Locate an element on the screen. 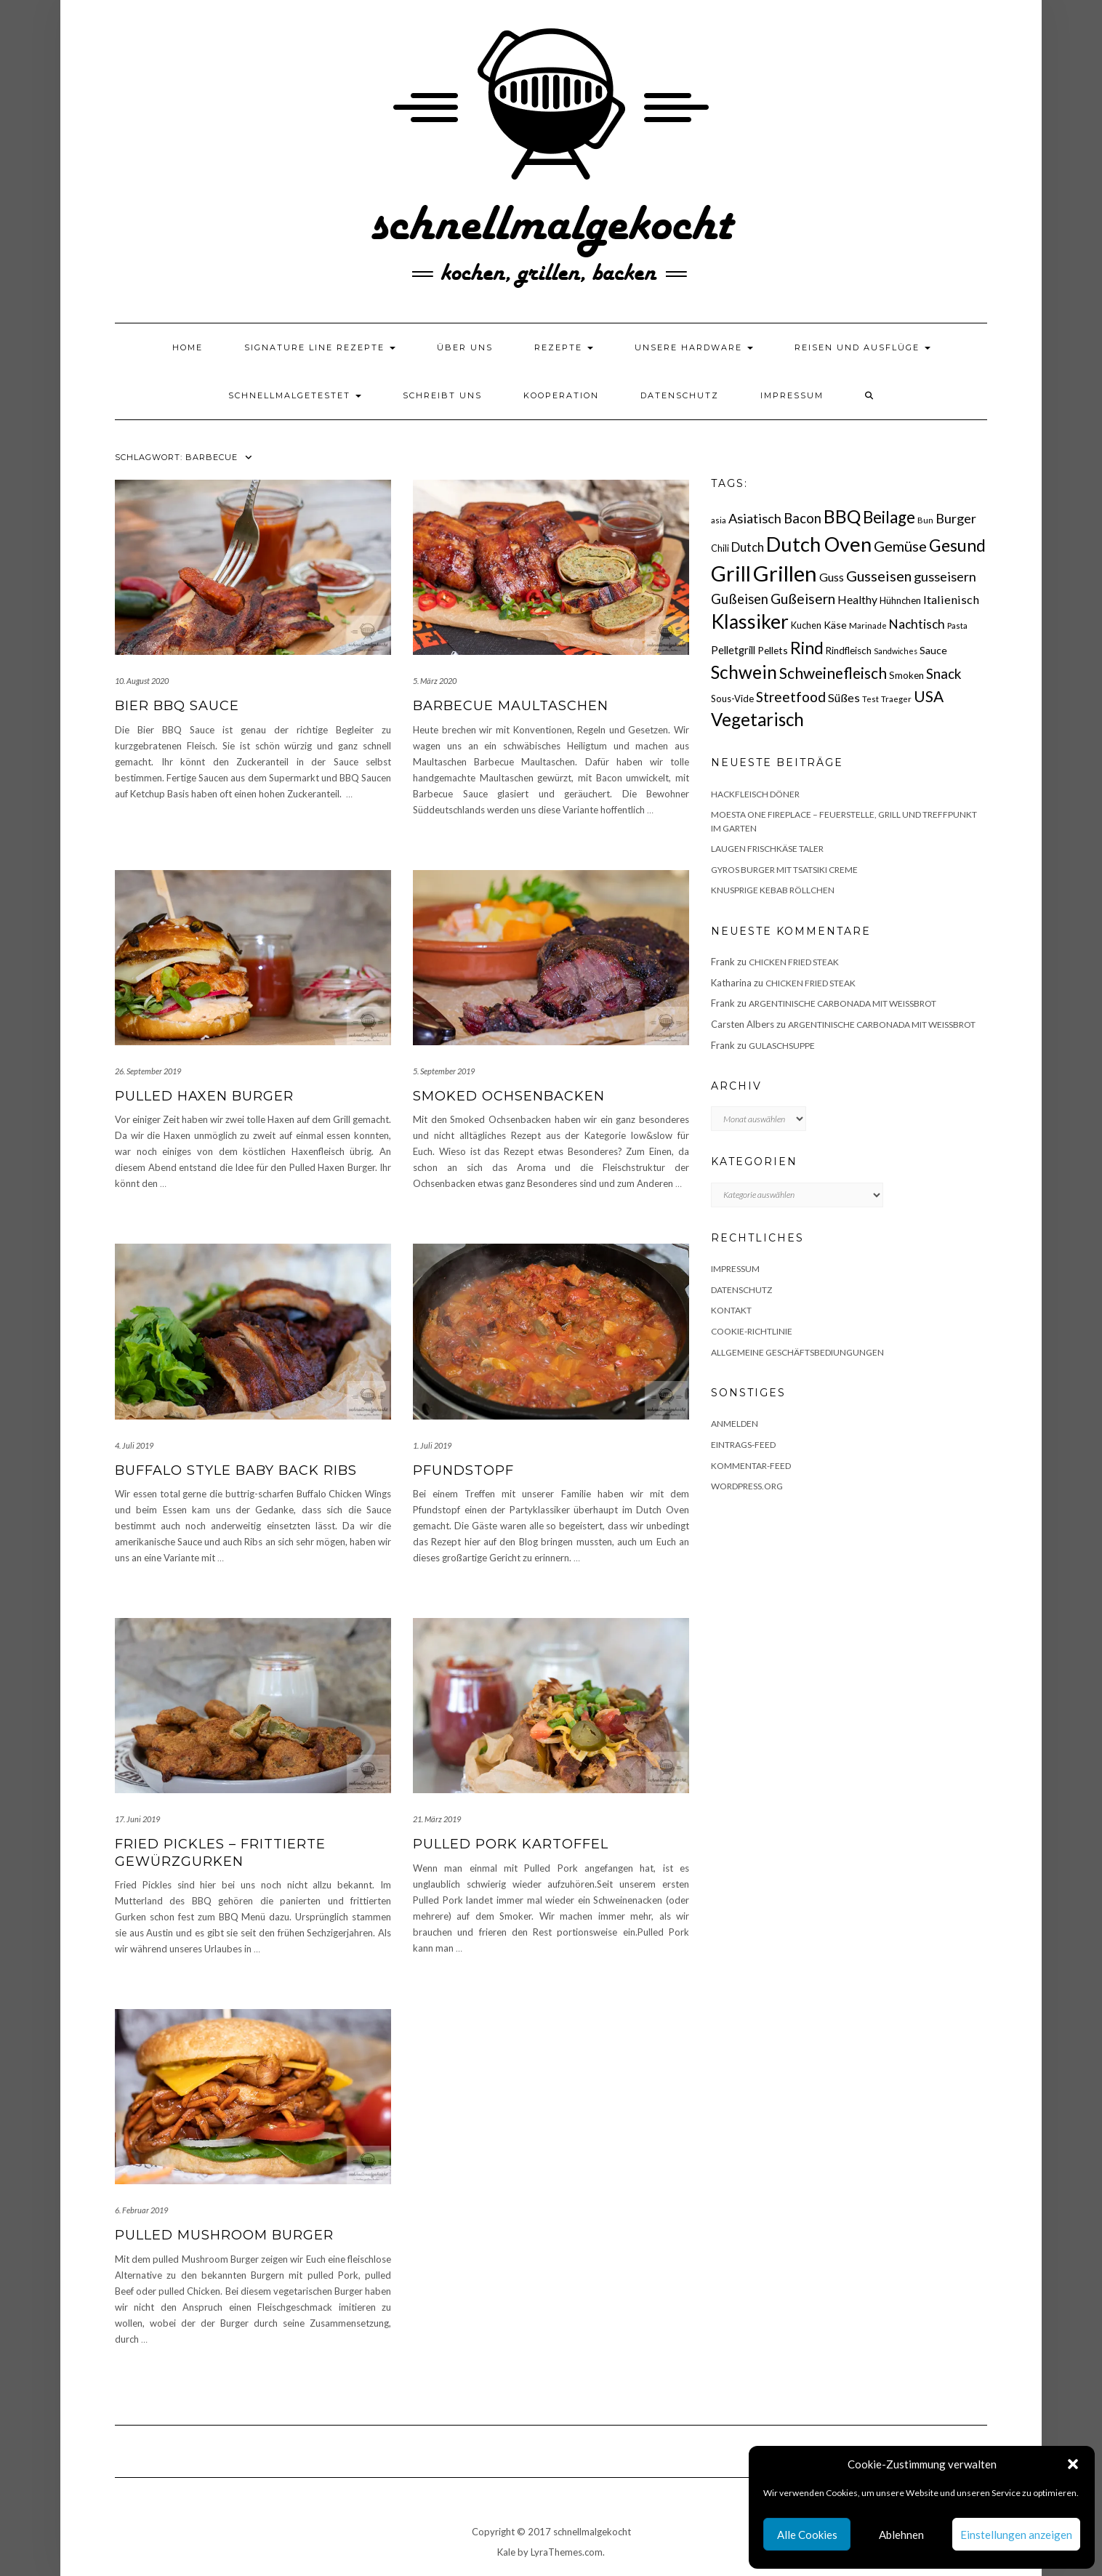  asia [asia (14 Einträge)] is located at coordinates (718, 520).